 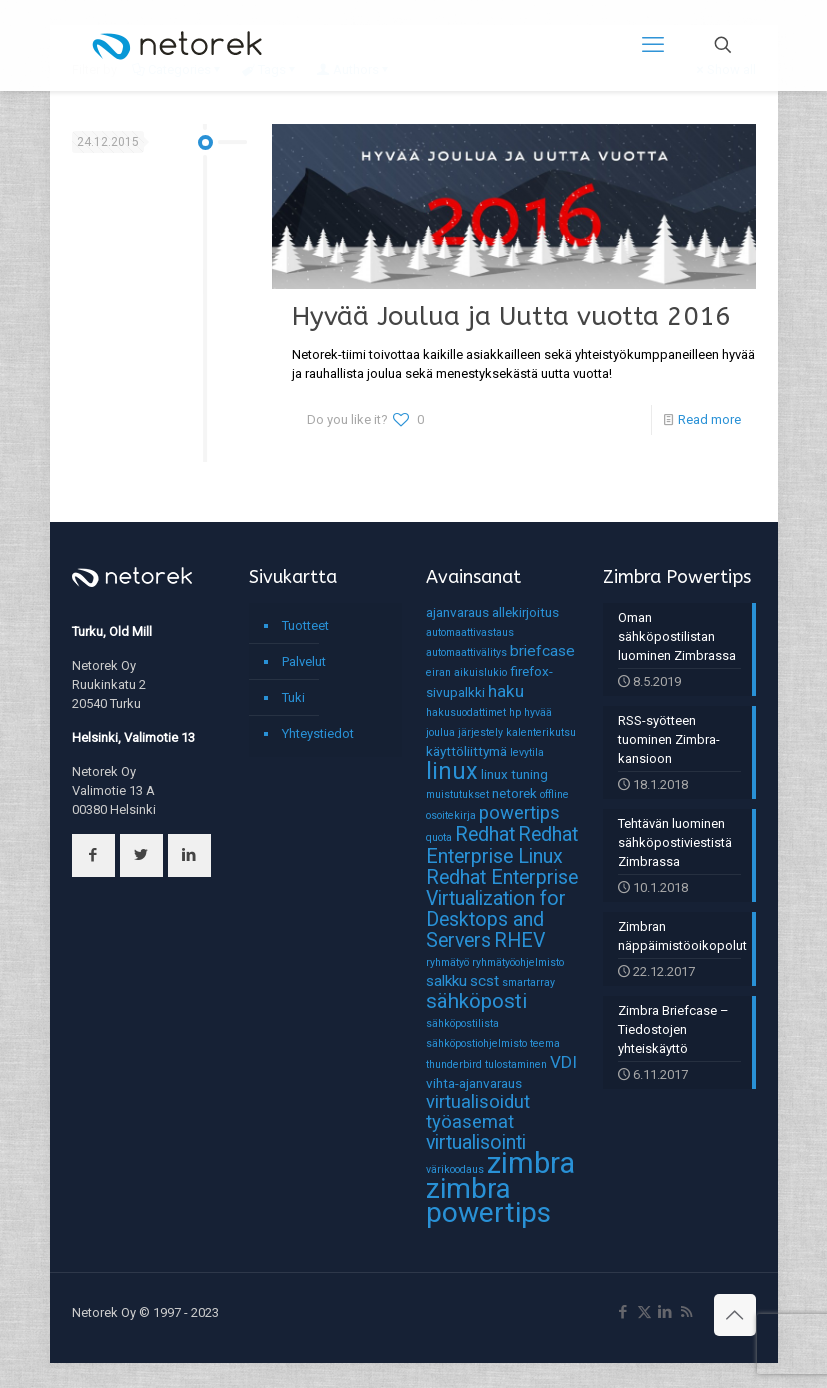 What do you see at coordinates (514, 793) in the screenshot?
I see `netorek [netorek (2 kohdetta)]` at bounding box center [514, 793].